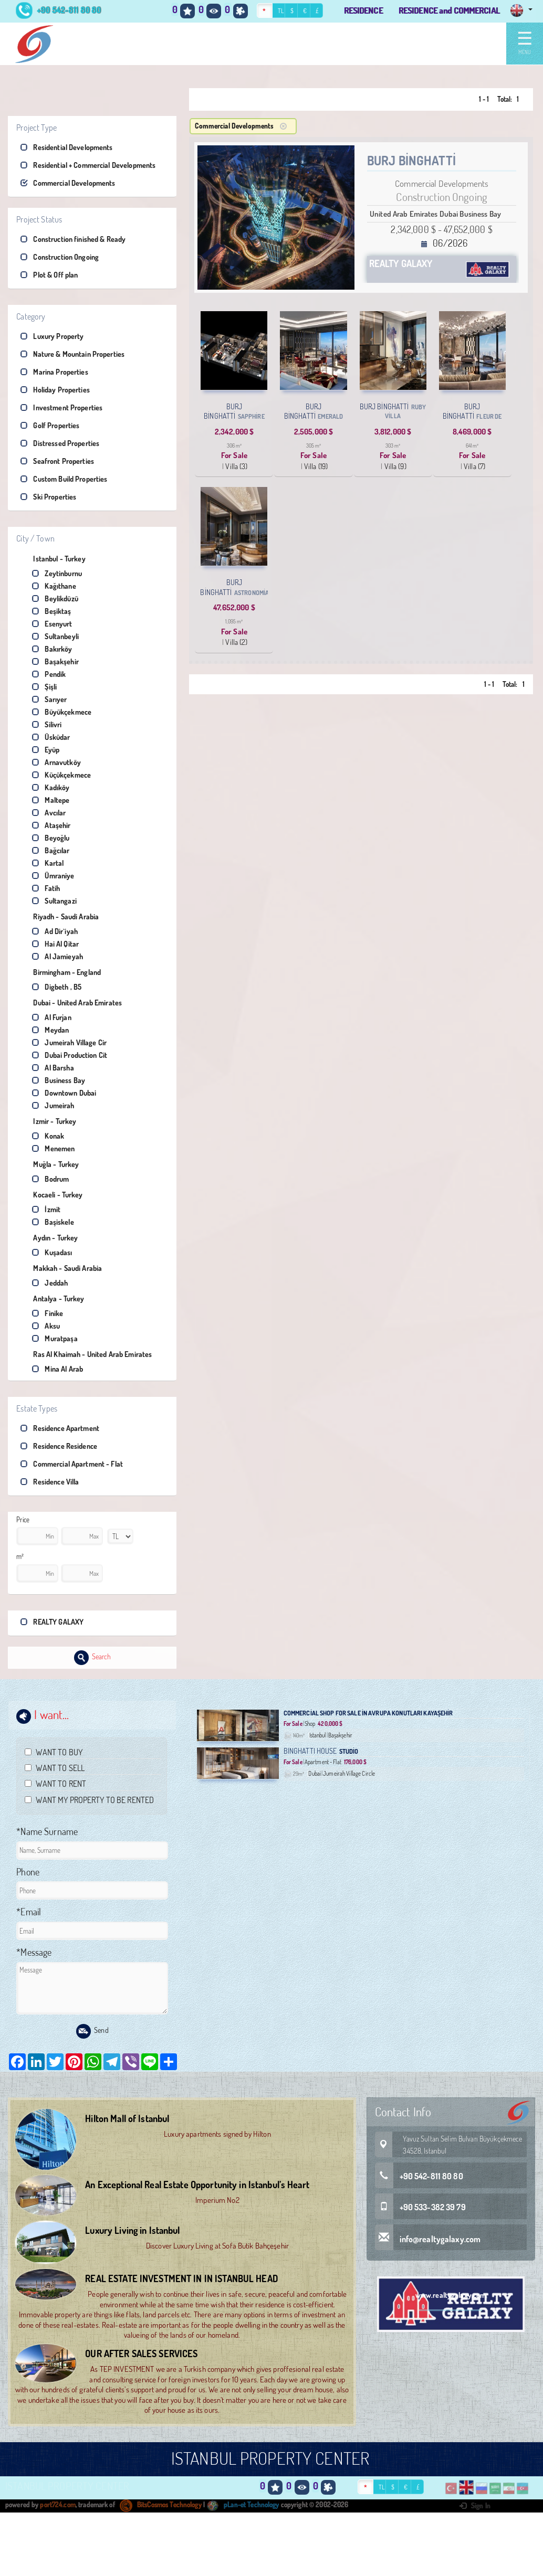 This screenshot has height=2576, width=543. I want to click on Kadıköy, so click(50, 787).